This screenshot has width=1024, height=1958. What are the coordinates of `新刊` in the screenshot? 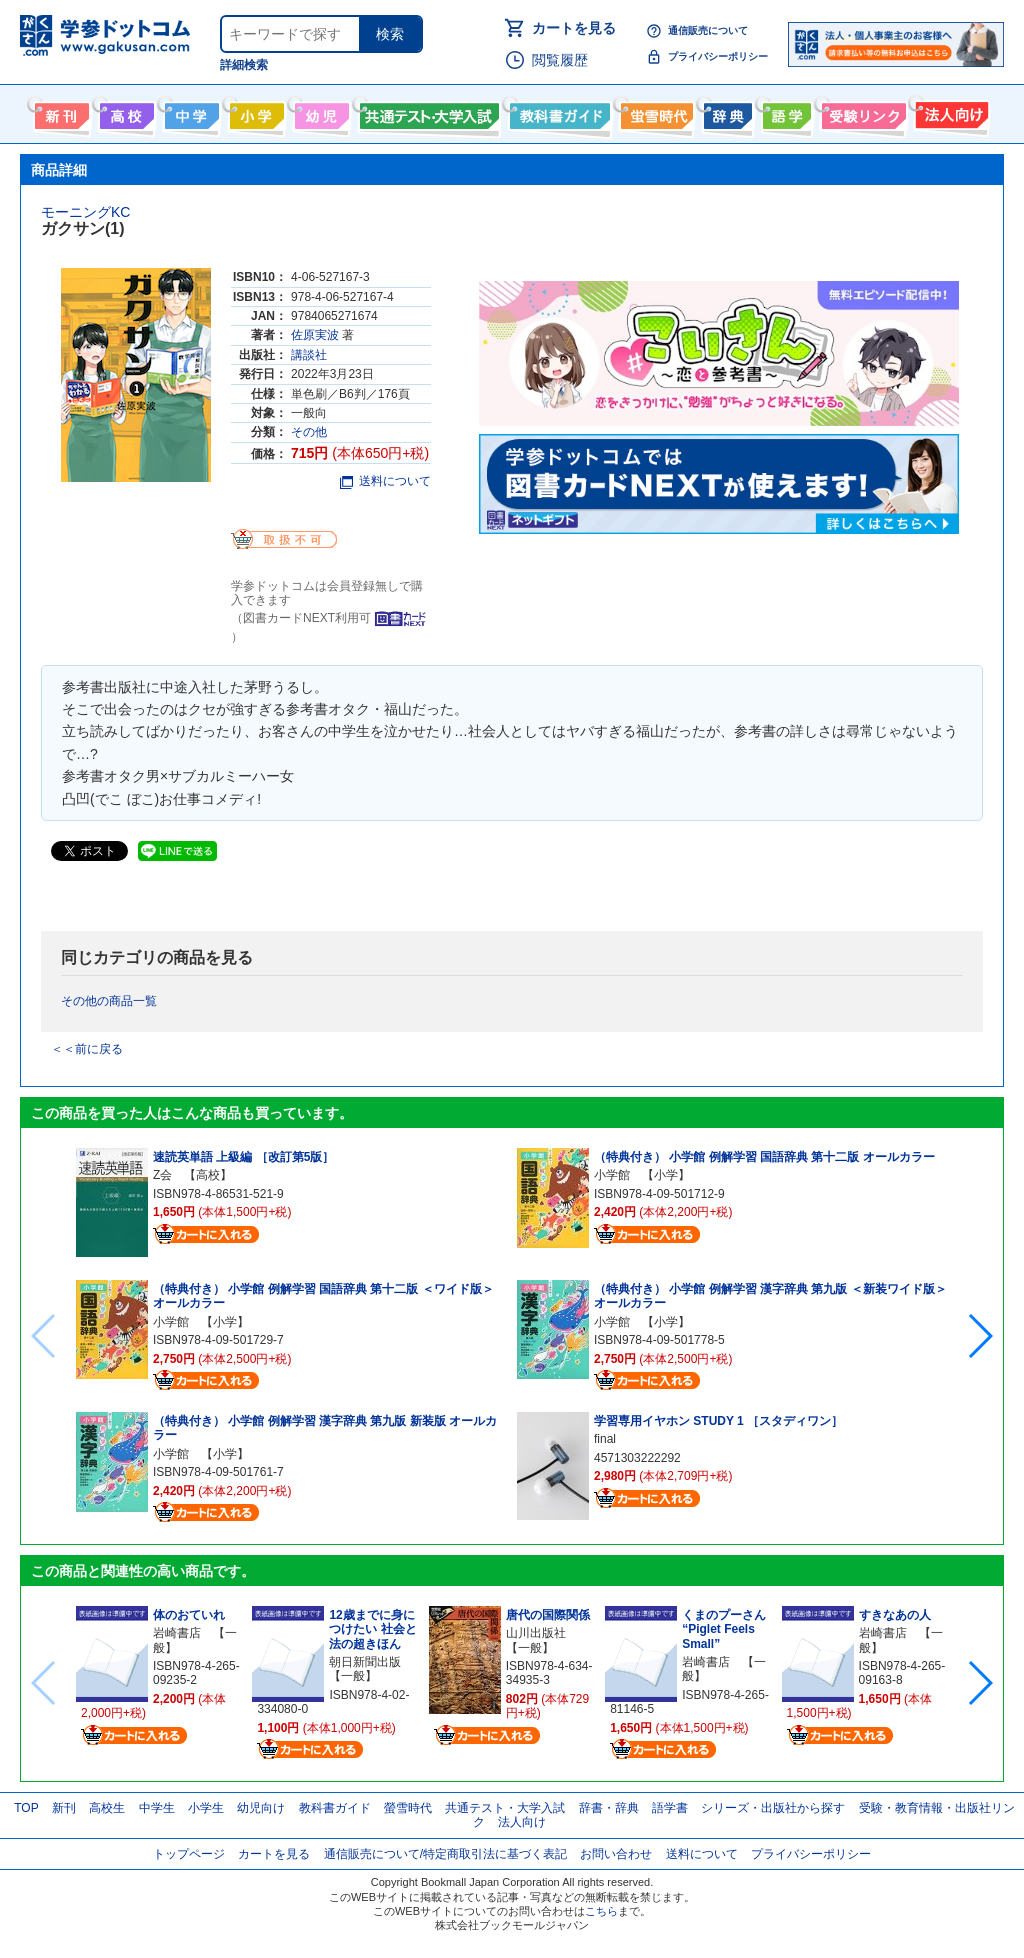 It's located at (64, 1808).